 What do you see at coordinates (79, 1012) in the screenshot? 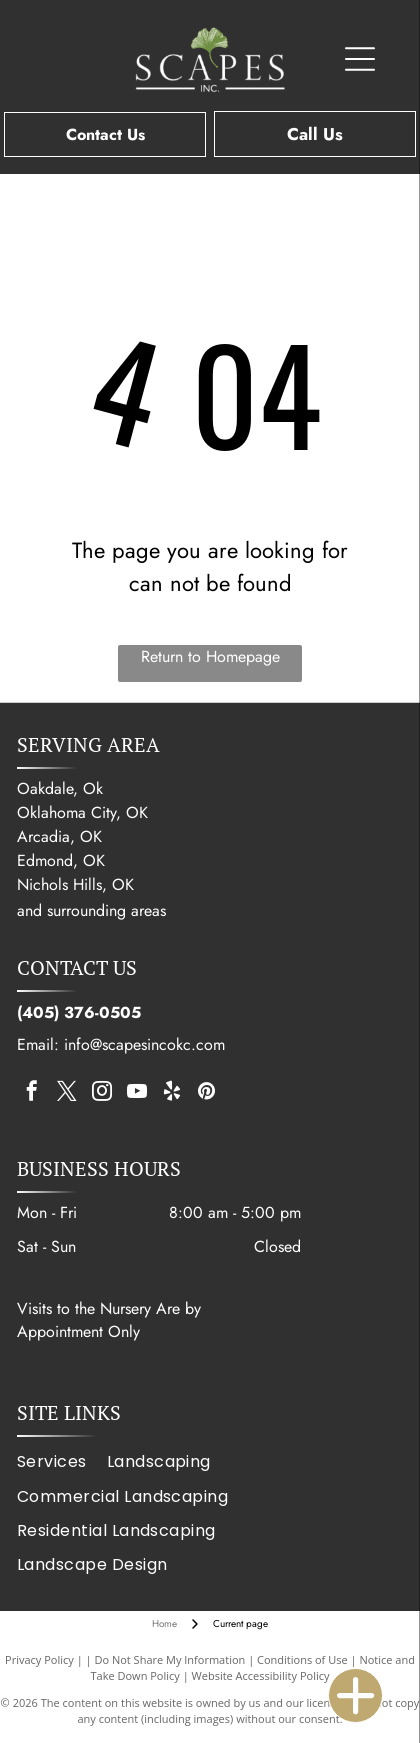
I see `(405) 376-0505` at bounding box center [79, 1012].